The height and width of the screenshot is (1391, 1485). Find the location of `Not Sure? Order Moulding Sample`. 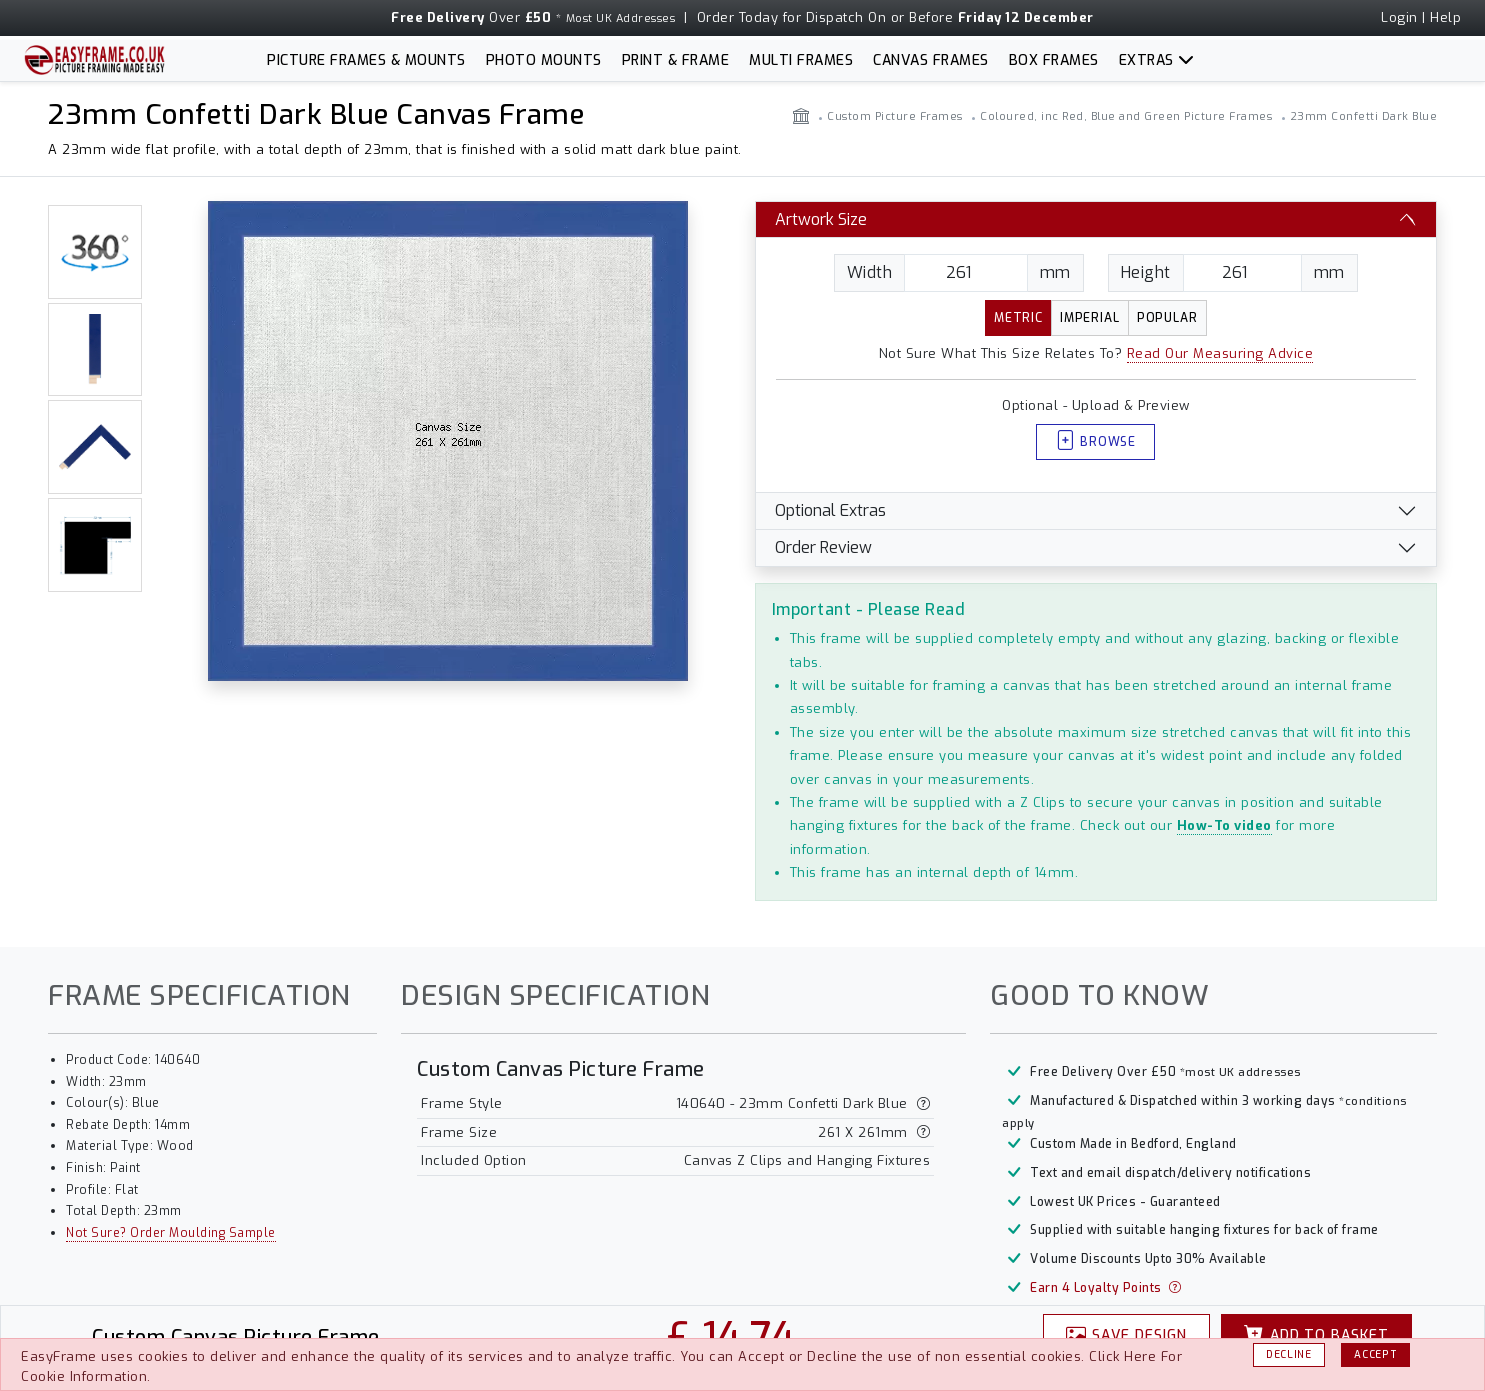

Not Sure? Order Moulding Sample is located at coordinates (171, 1233).